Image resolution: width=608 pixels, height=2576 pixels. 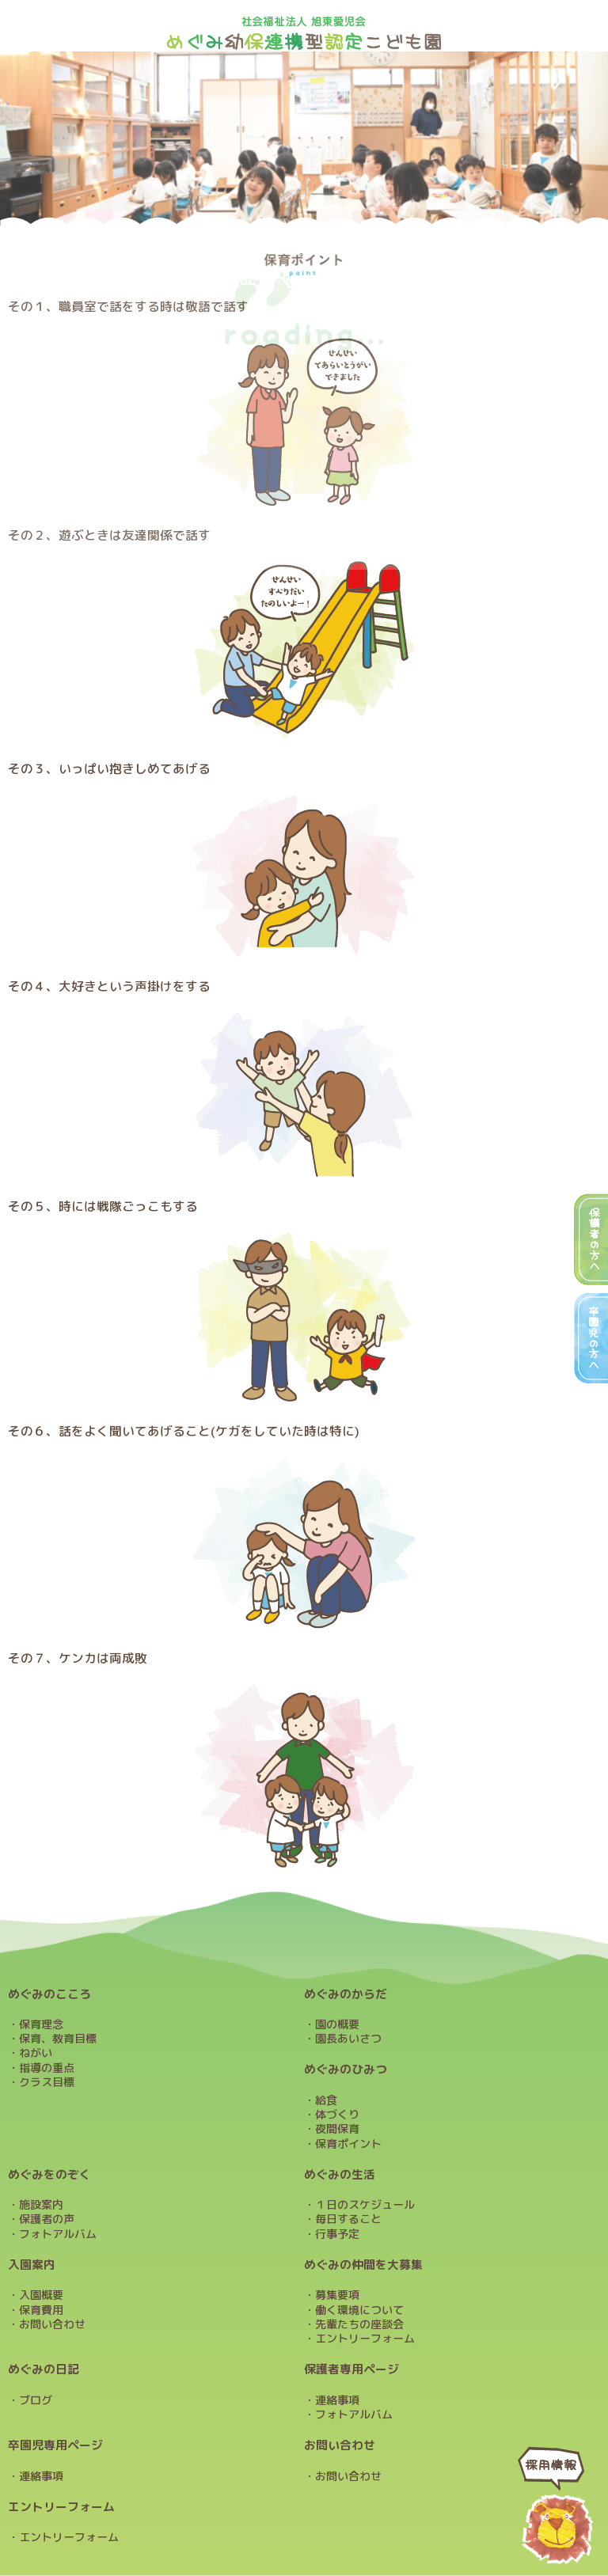 I want to click on 施設案内, so click(x=41, y=2205).